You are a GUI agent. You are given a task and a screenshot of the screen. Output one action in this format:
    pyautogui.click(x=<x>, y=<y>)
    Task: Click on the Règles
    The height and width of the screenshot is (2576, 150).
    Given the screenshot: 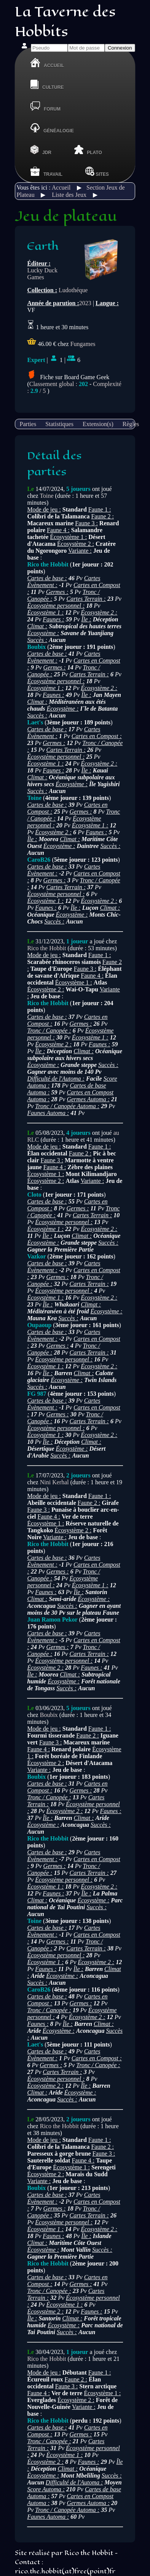 What is the action you would take?
    pyautogui.click(x=131, y=424)
    